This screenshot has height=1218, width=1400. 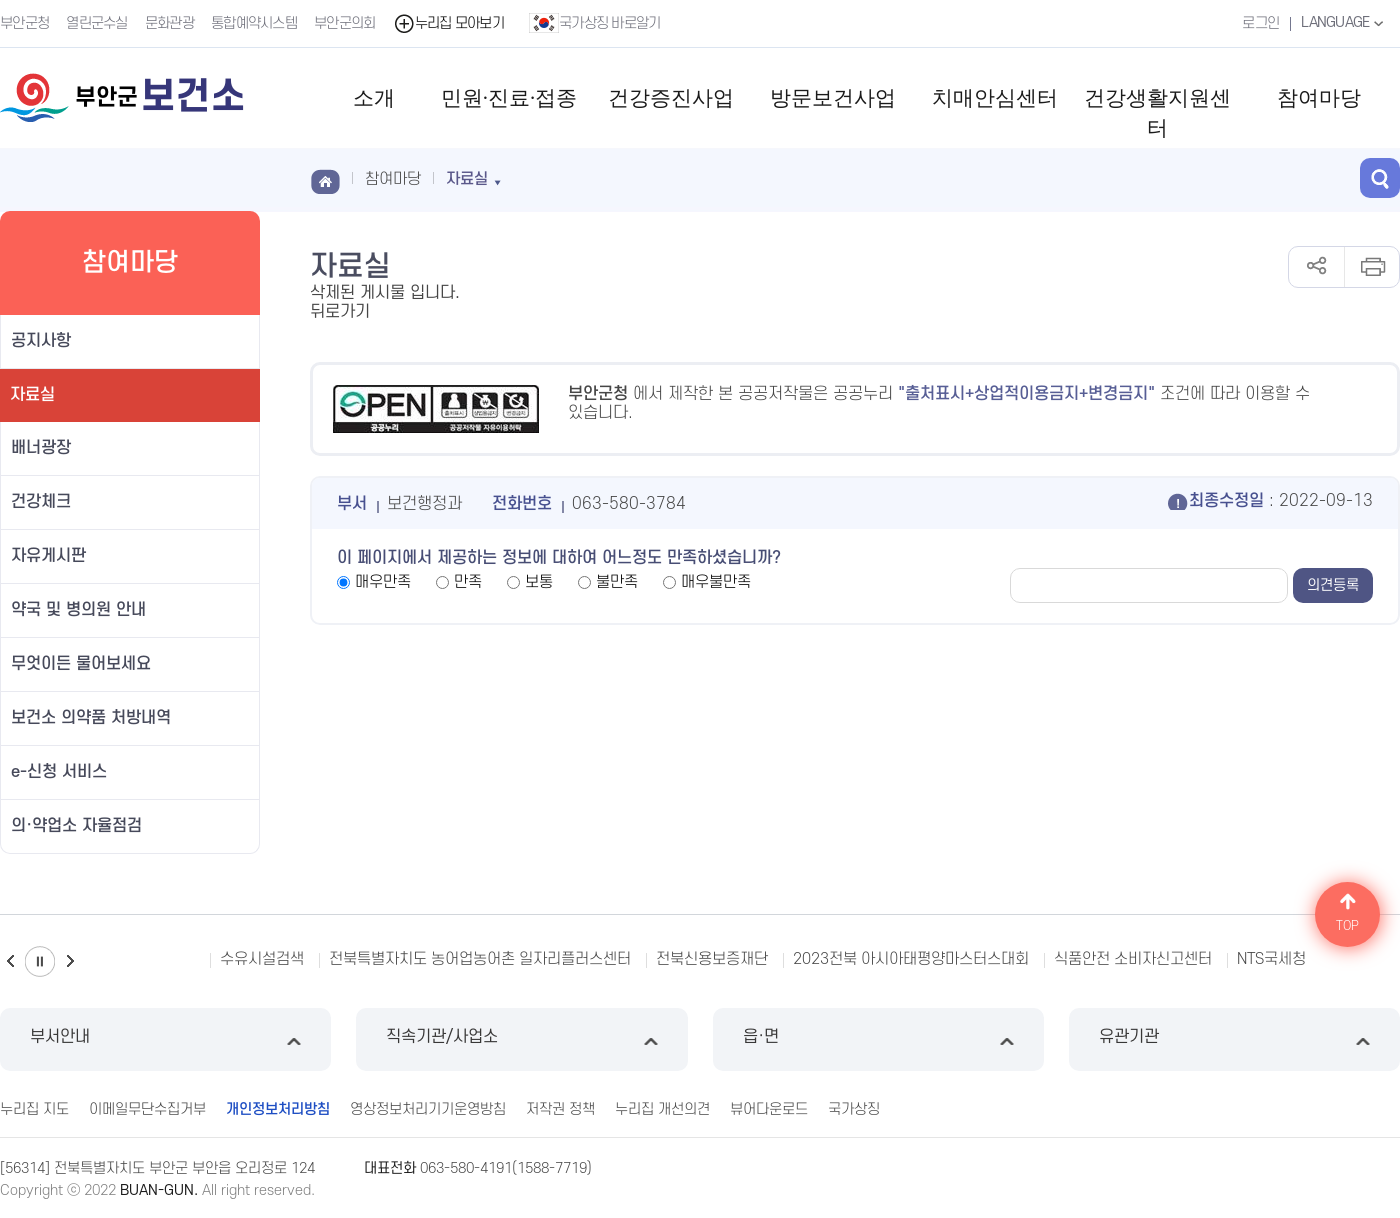 What do you see at coordinates (833, 98) in the screenshot?
I see `방문보건사업` at bounding box center [833, 98].